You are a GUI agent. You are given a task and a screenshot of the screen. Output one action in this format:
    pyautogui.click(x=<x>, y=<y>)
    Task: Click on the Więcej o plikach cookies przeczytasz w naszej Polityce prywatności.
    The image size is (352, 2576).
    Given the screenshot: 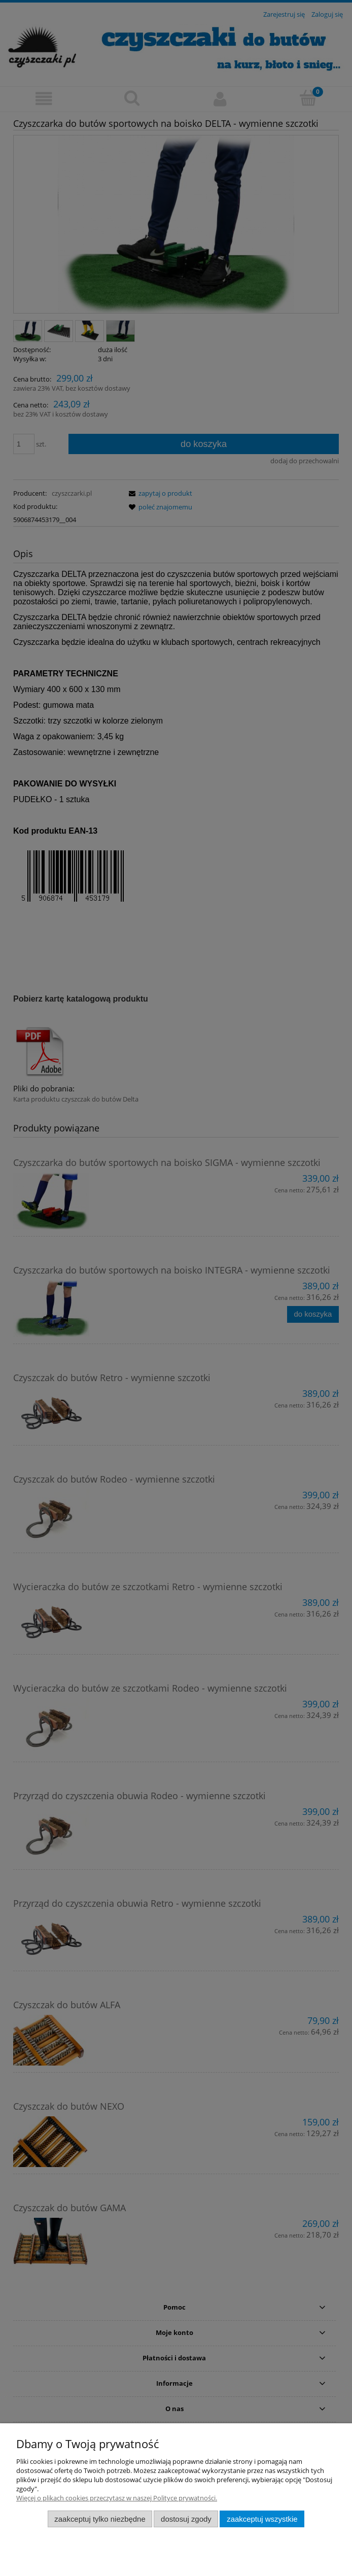 What is the action you would take?
    pyautogui.click(x=116, y=2497)
    